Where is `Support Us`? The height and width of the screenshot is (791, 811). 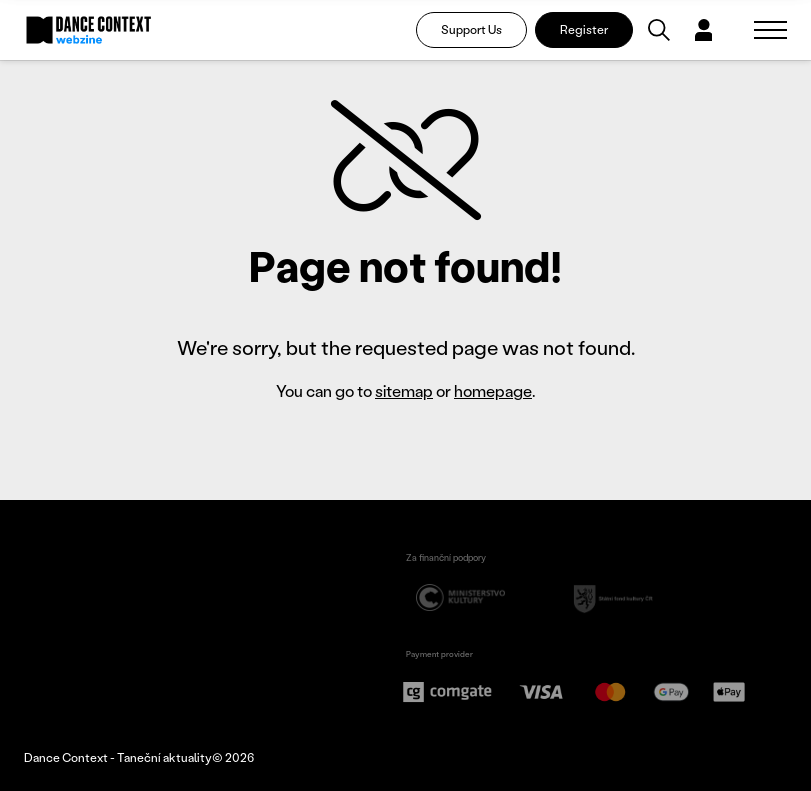
Support Us is located at coordinates (471, 29).